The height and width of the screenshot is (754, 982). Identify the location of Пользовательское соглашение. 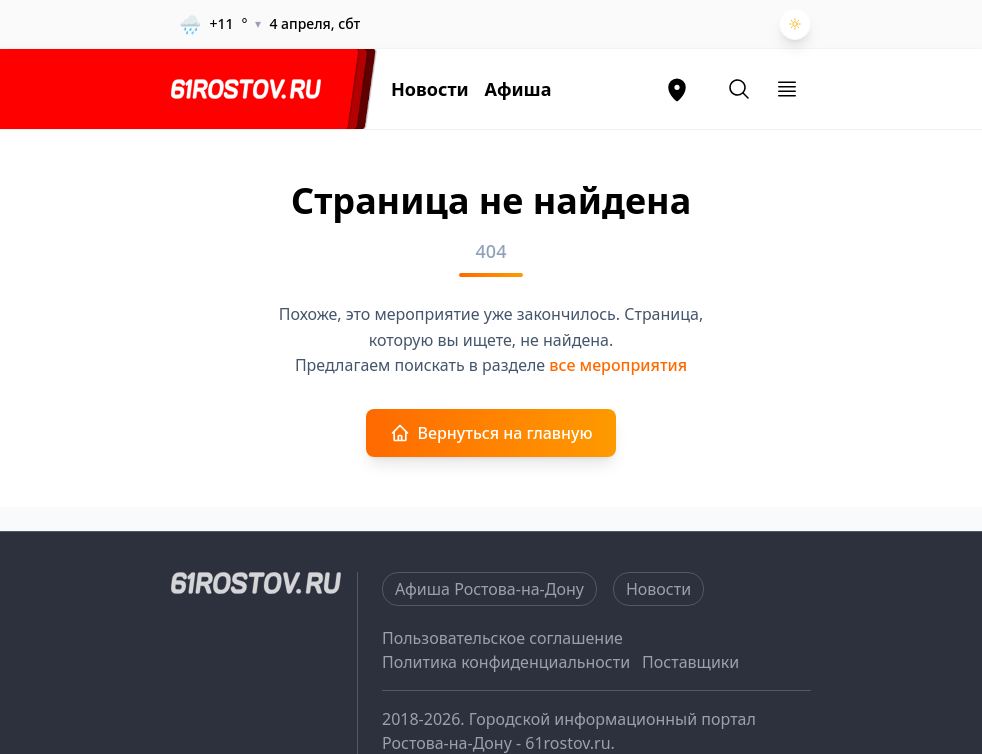
(502, 638).